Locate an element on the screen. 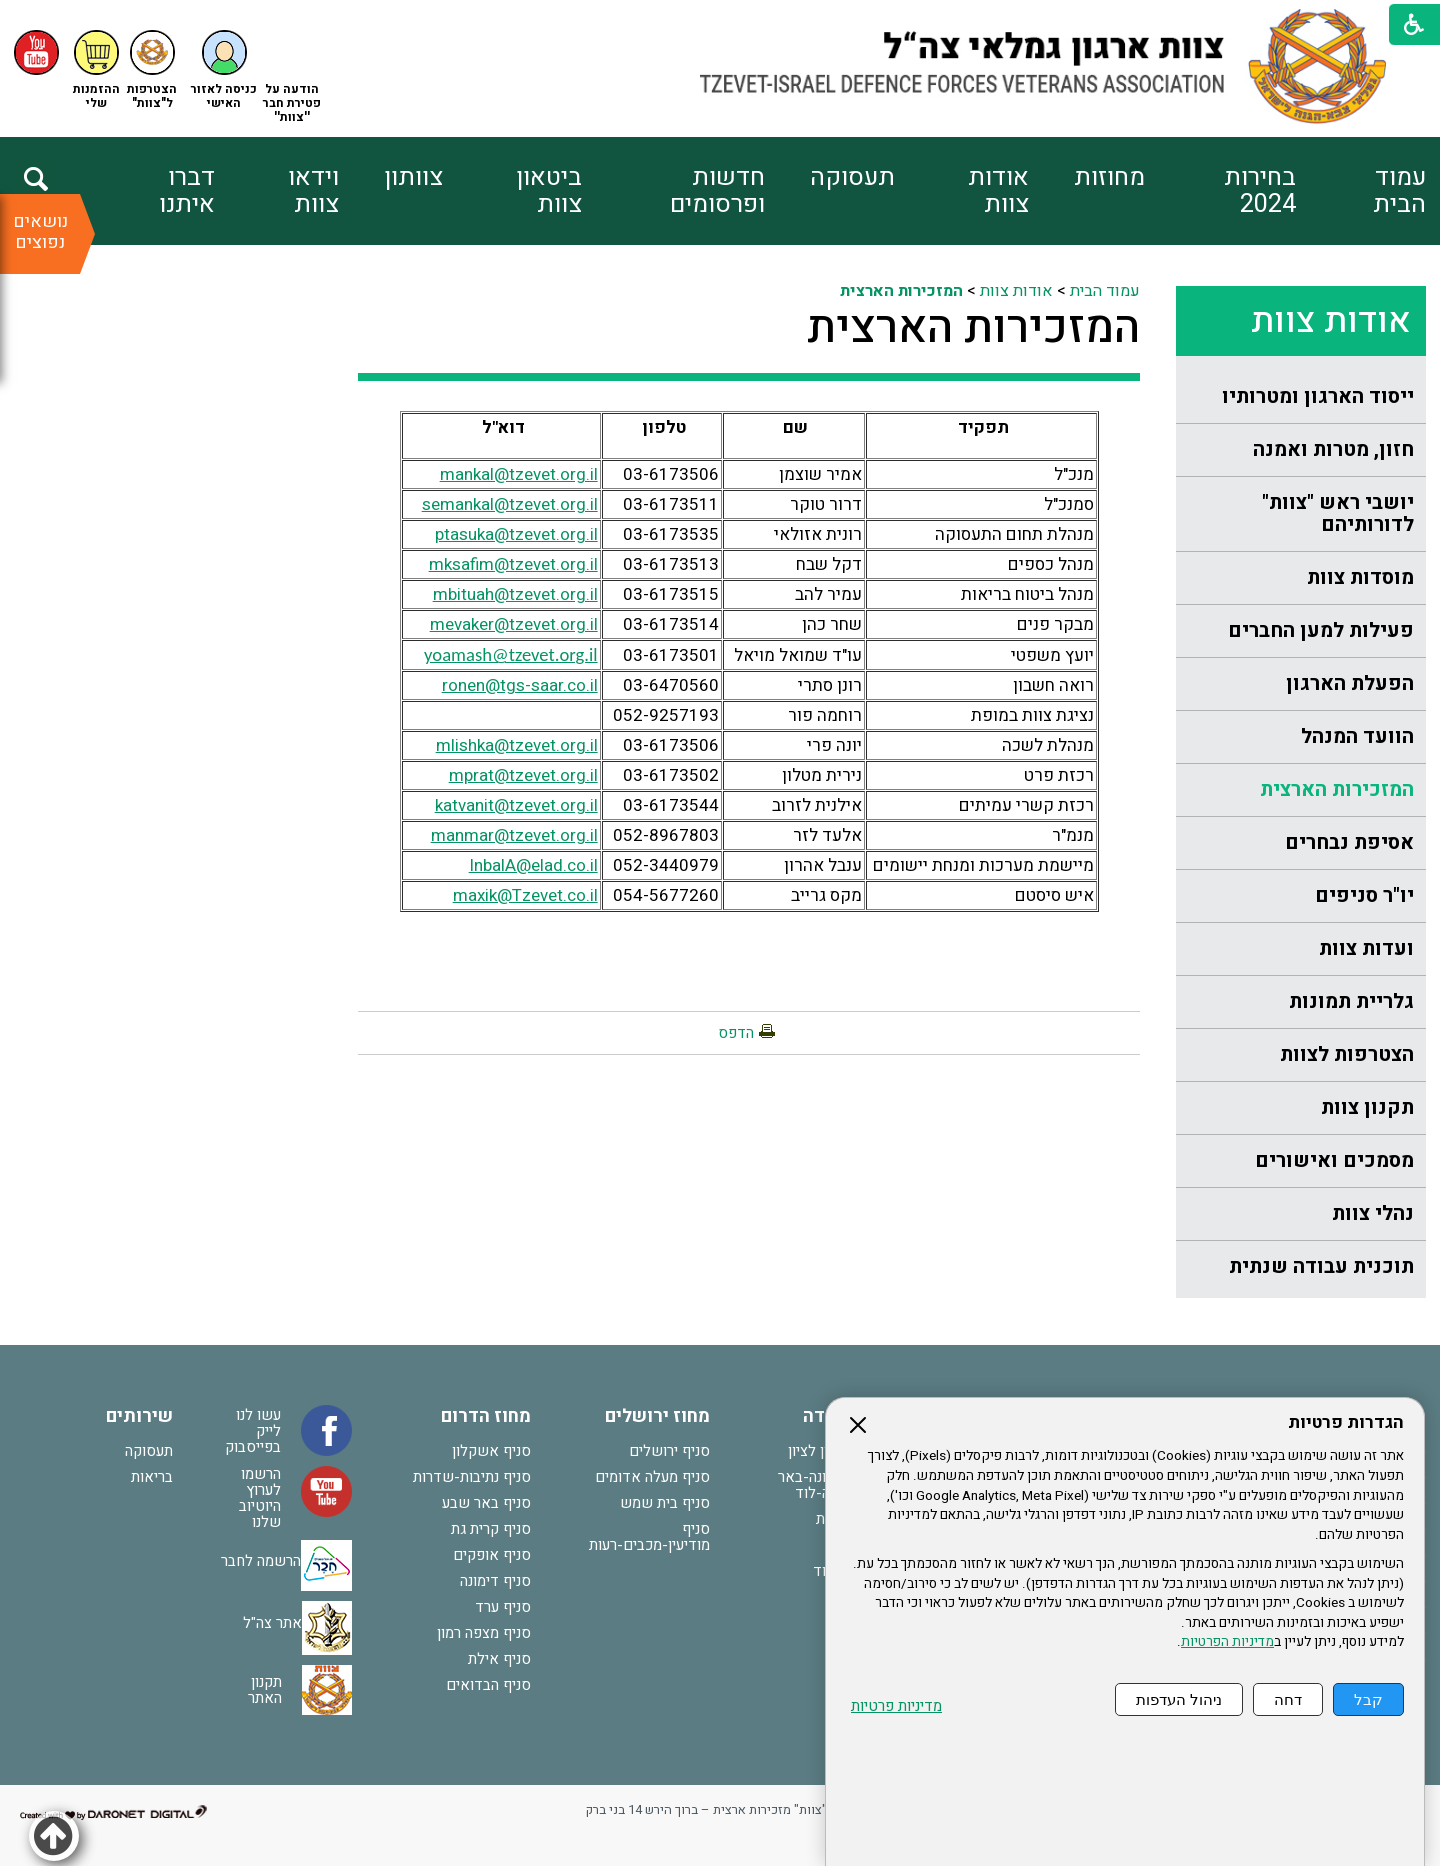  InbalA@elad.co.il is located at coordinates (533, 865).